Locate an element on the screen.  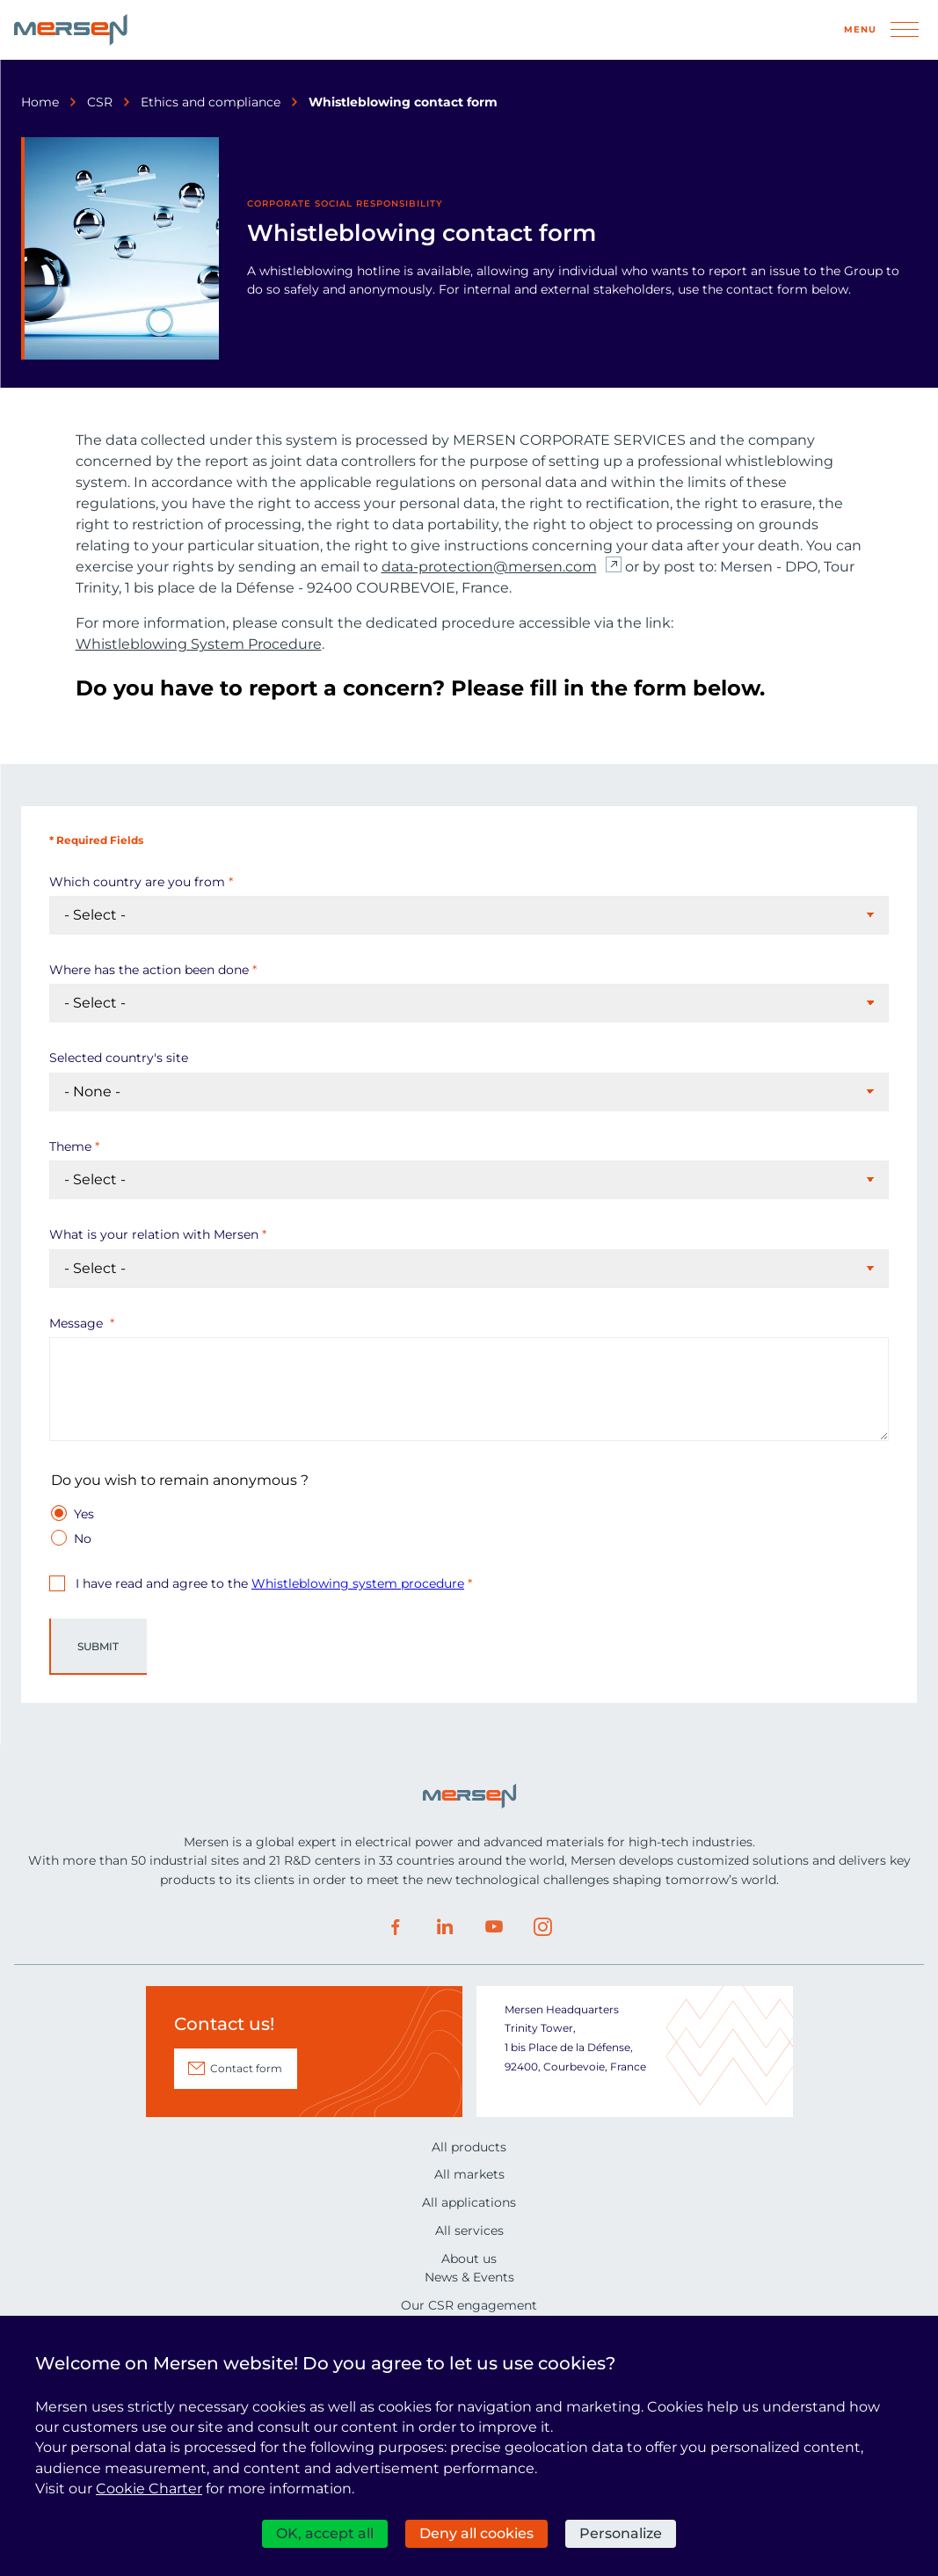
Theme is located at coordinates (70, 1146).